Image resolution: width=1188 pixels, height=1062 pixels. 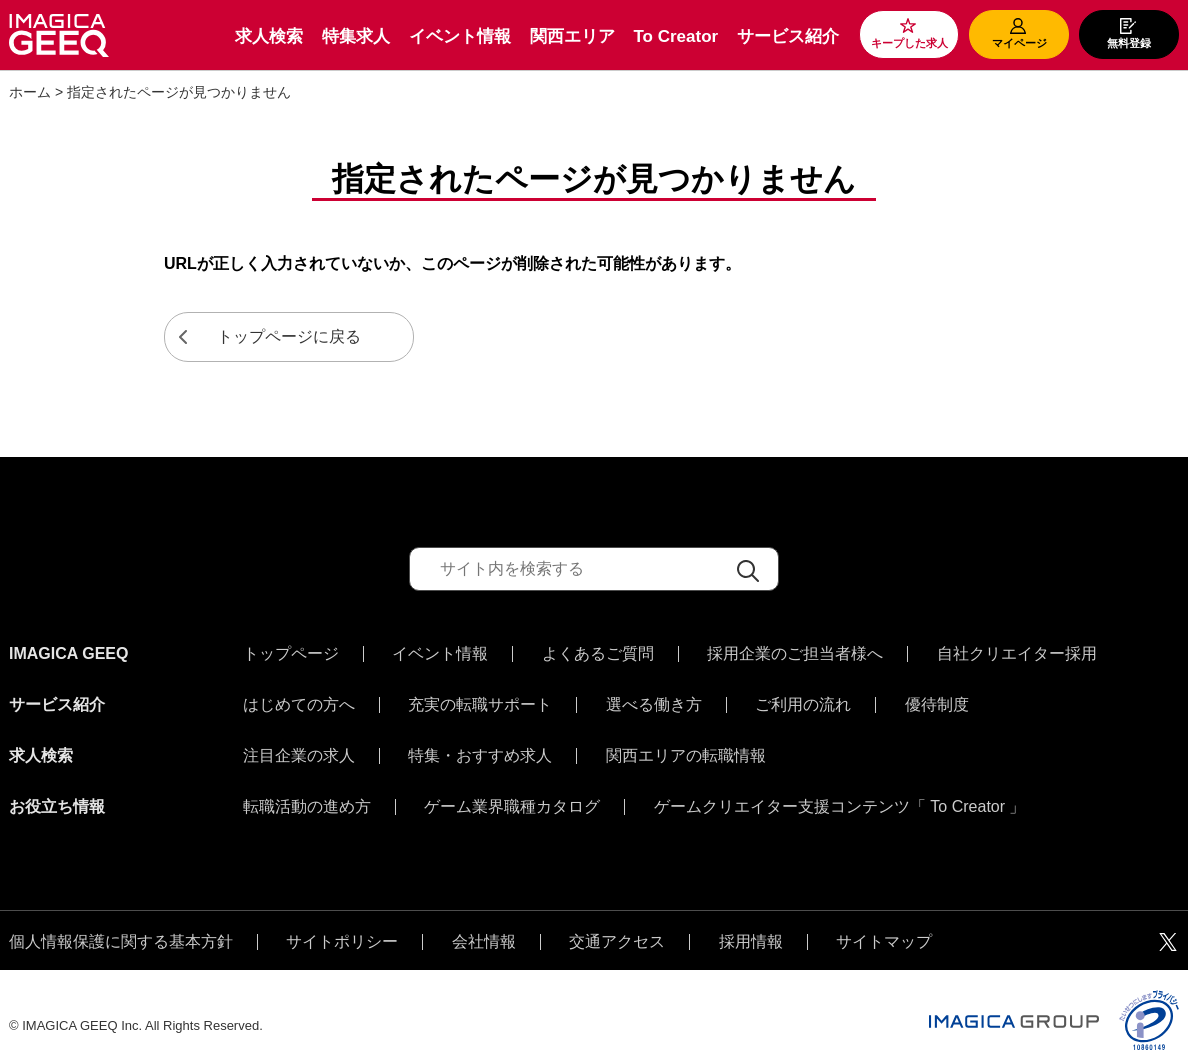 I want to click on サイトポリシー, so click(x=342, y=922).